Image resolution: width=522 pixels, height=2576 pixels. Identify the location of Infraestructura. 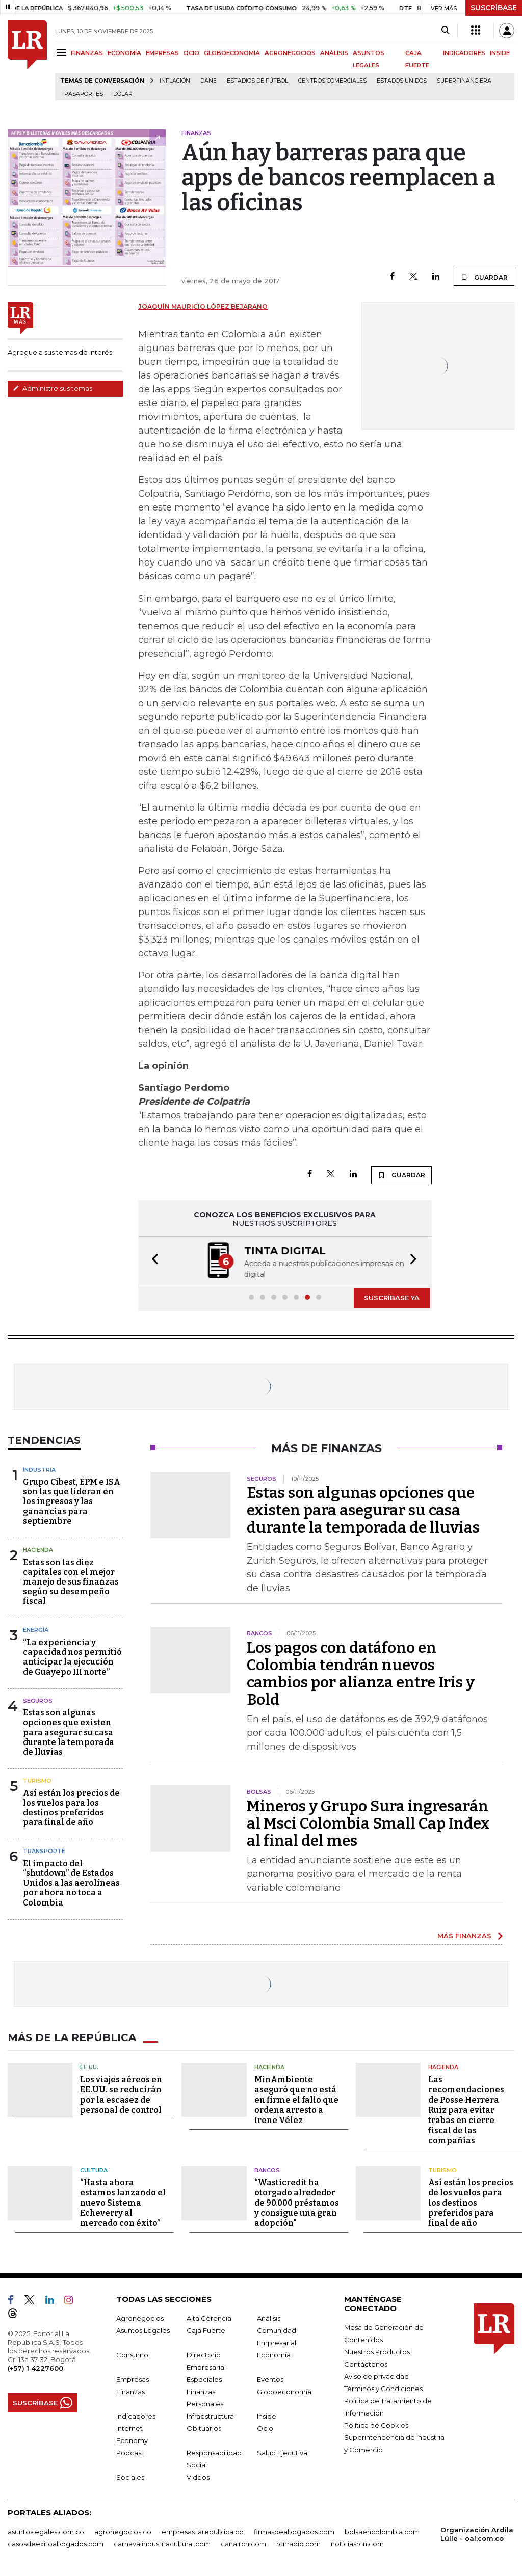
(210, 2416).